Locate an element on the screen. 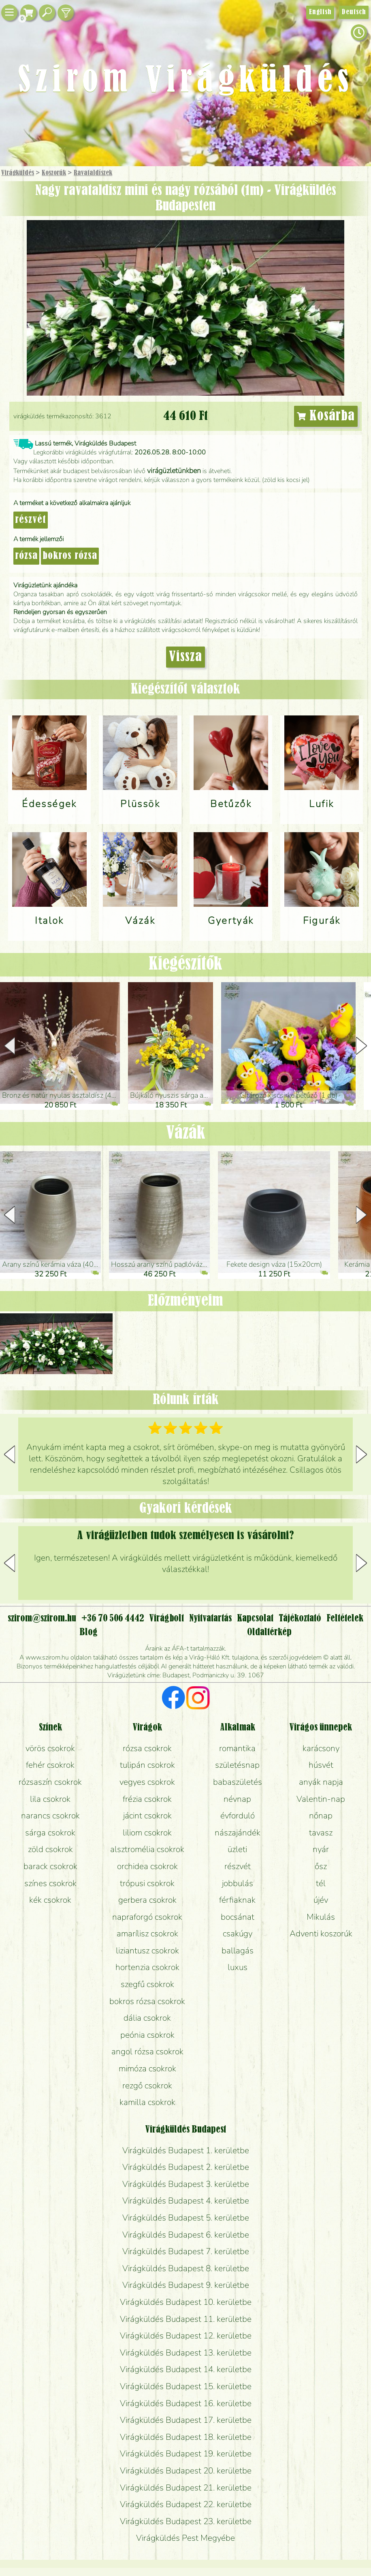 The width and height of the screenshot is (371, 2576). liziantusz csokrok is located at coordinates (147, 1950).